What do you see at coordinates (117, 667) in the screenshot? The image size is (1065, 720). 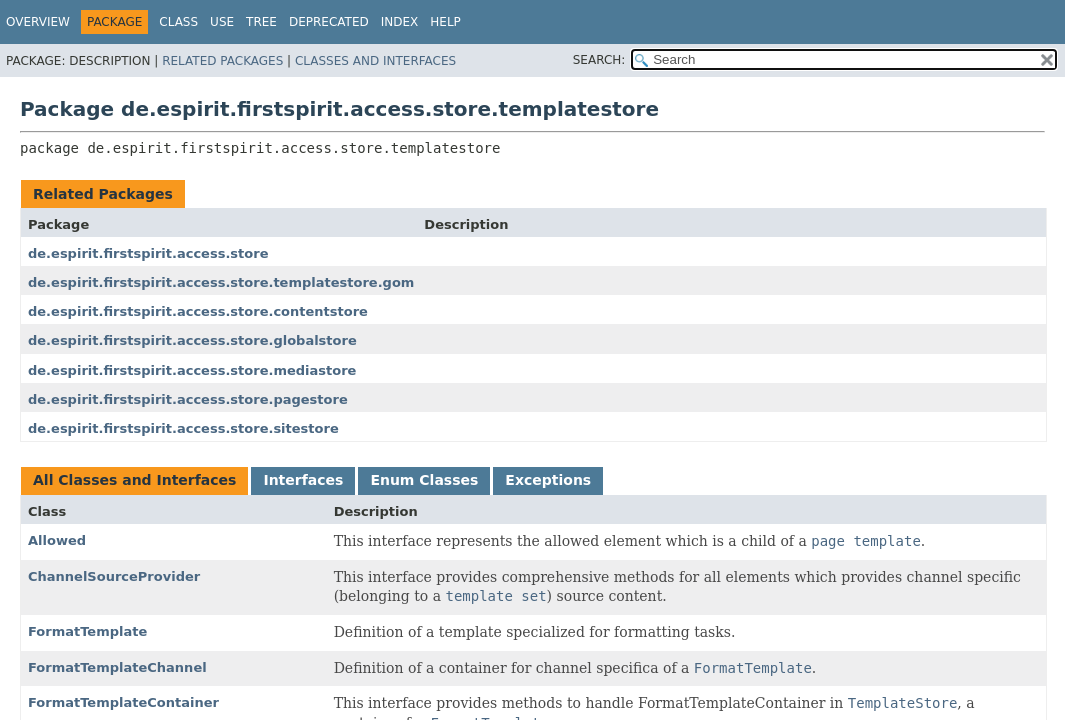 I see `FormatTemplateChannel` at bounding box center [117, 667].